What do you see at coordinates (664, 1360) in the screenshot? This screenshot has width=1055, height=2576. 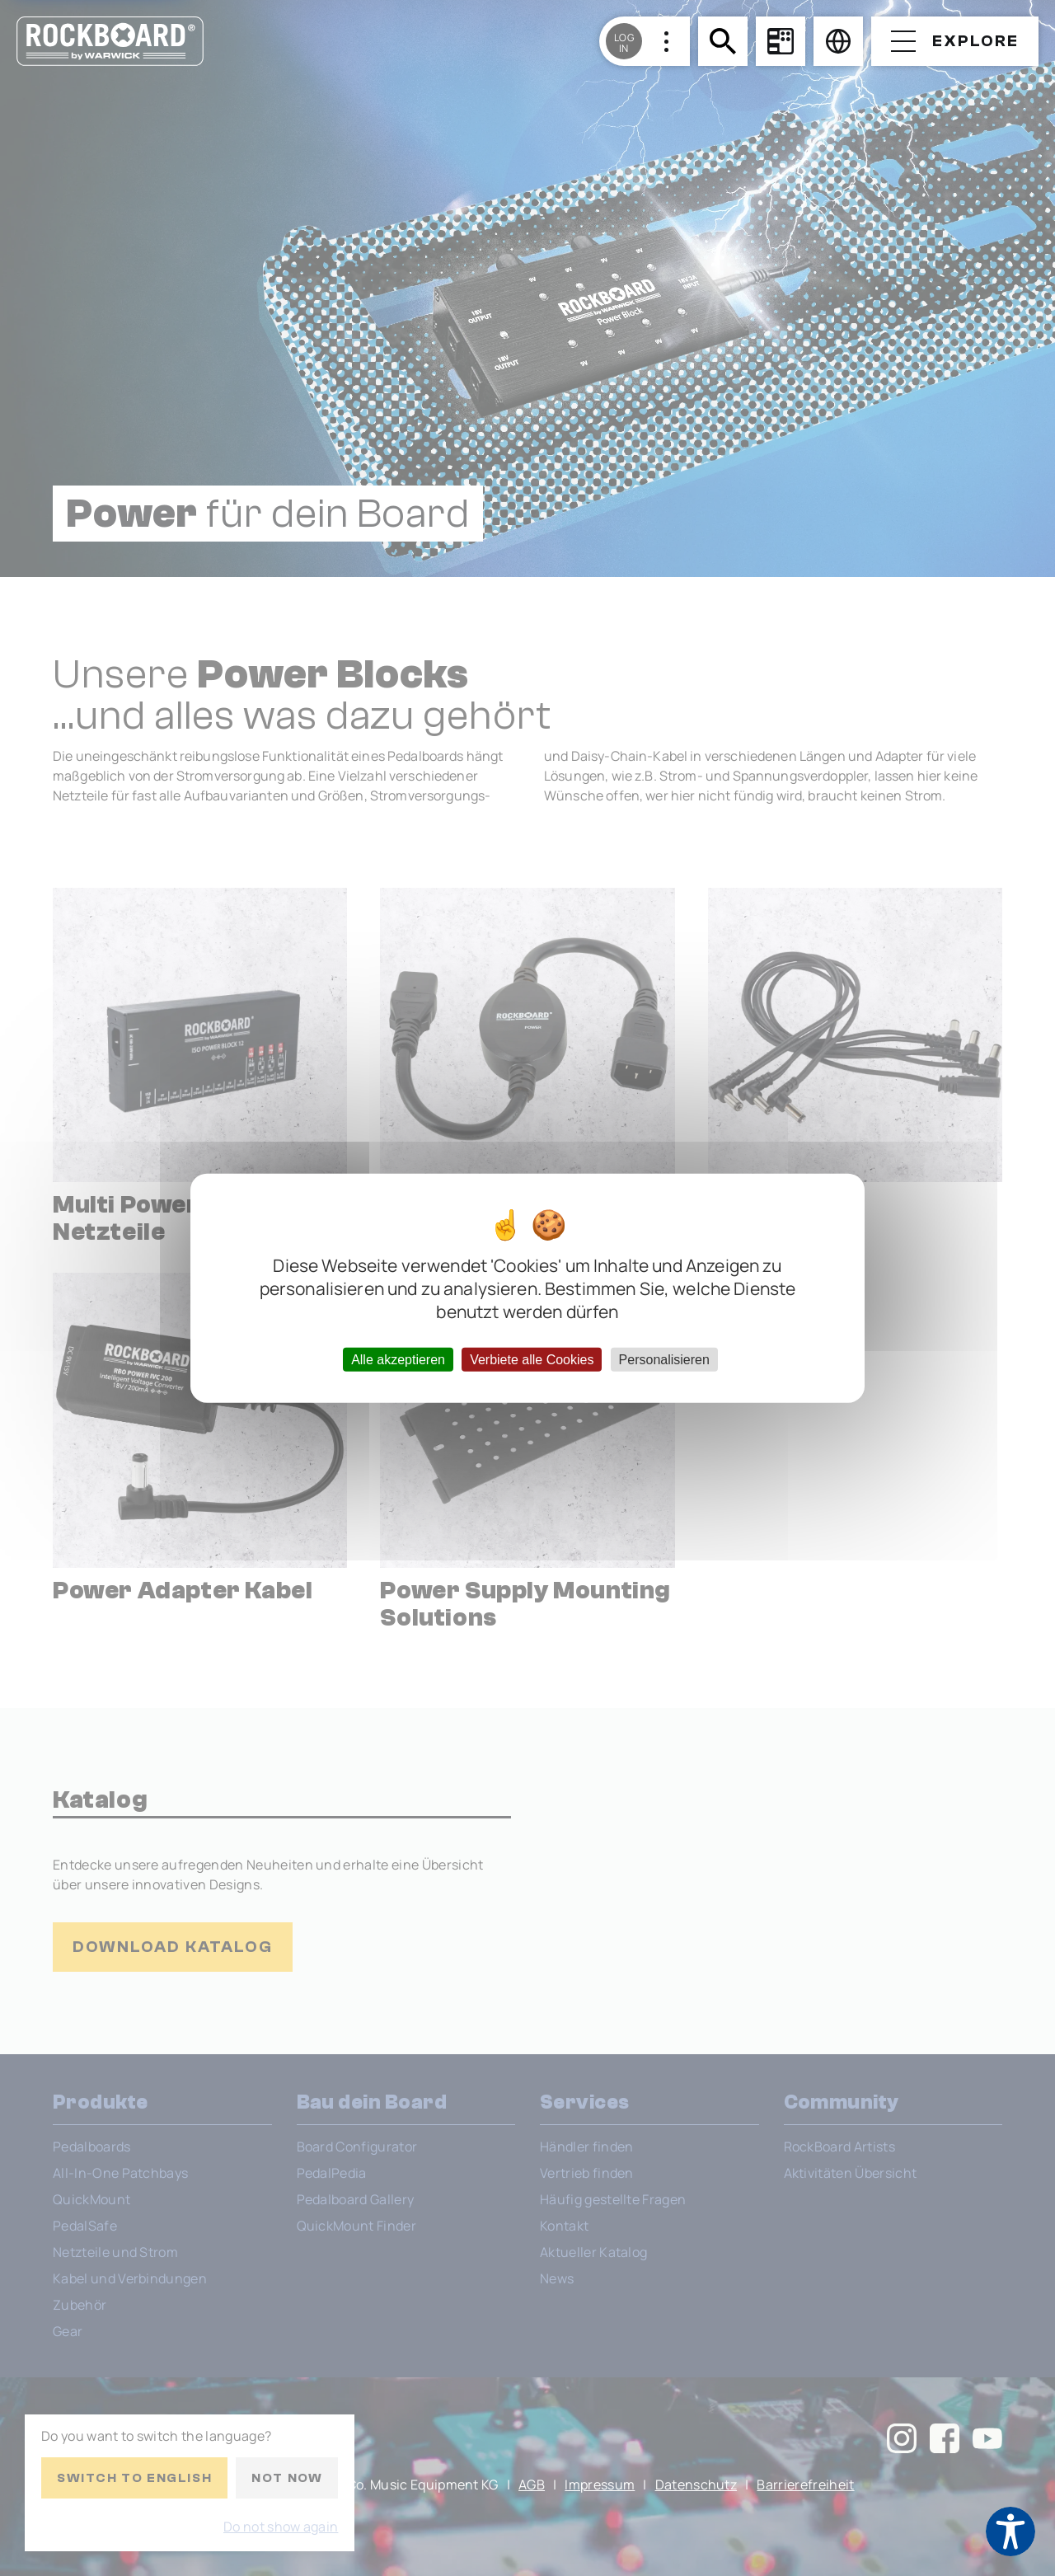 I see `Personalisieren [Personalisieren (modales Fenster)]` at bounding box center [664, 1360].